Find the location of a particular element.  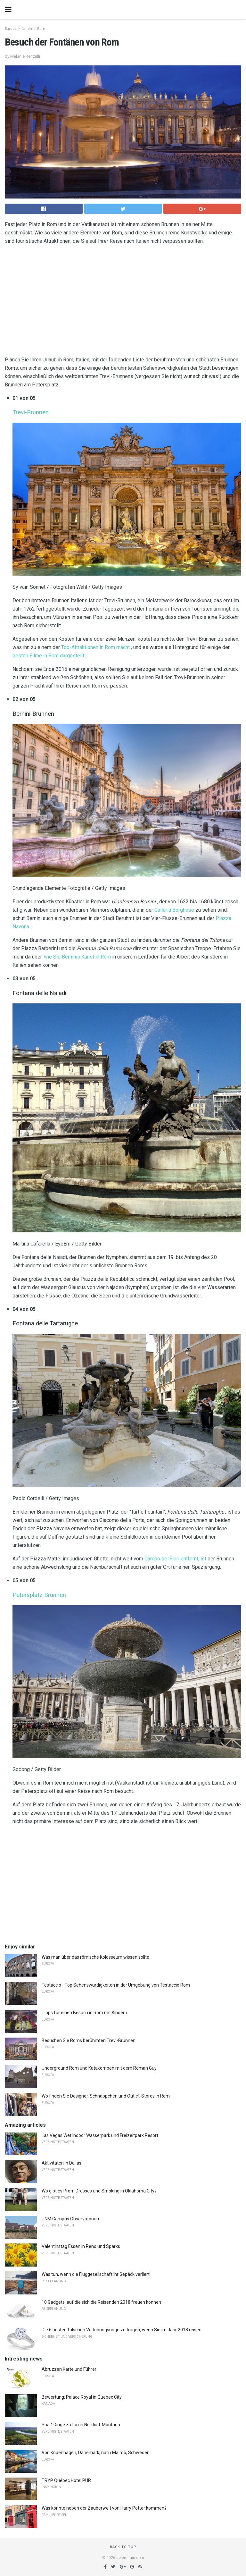

Europa is located at coordinates (11, 29).